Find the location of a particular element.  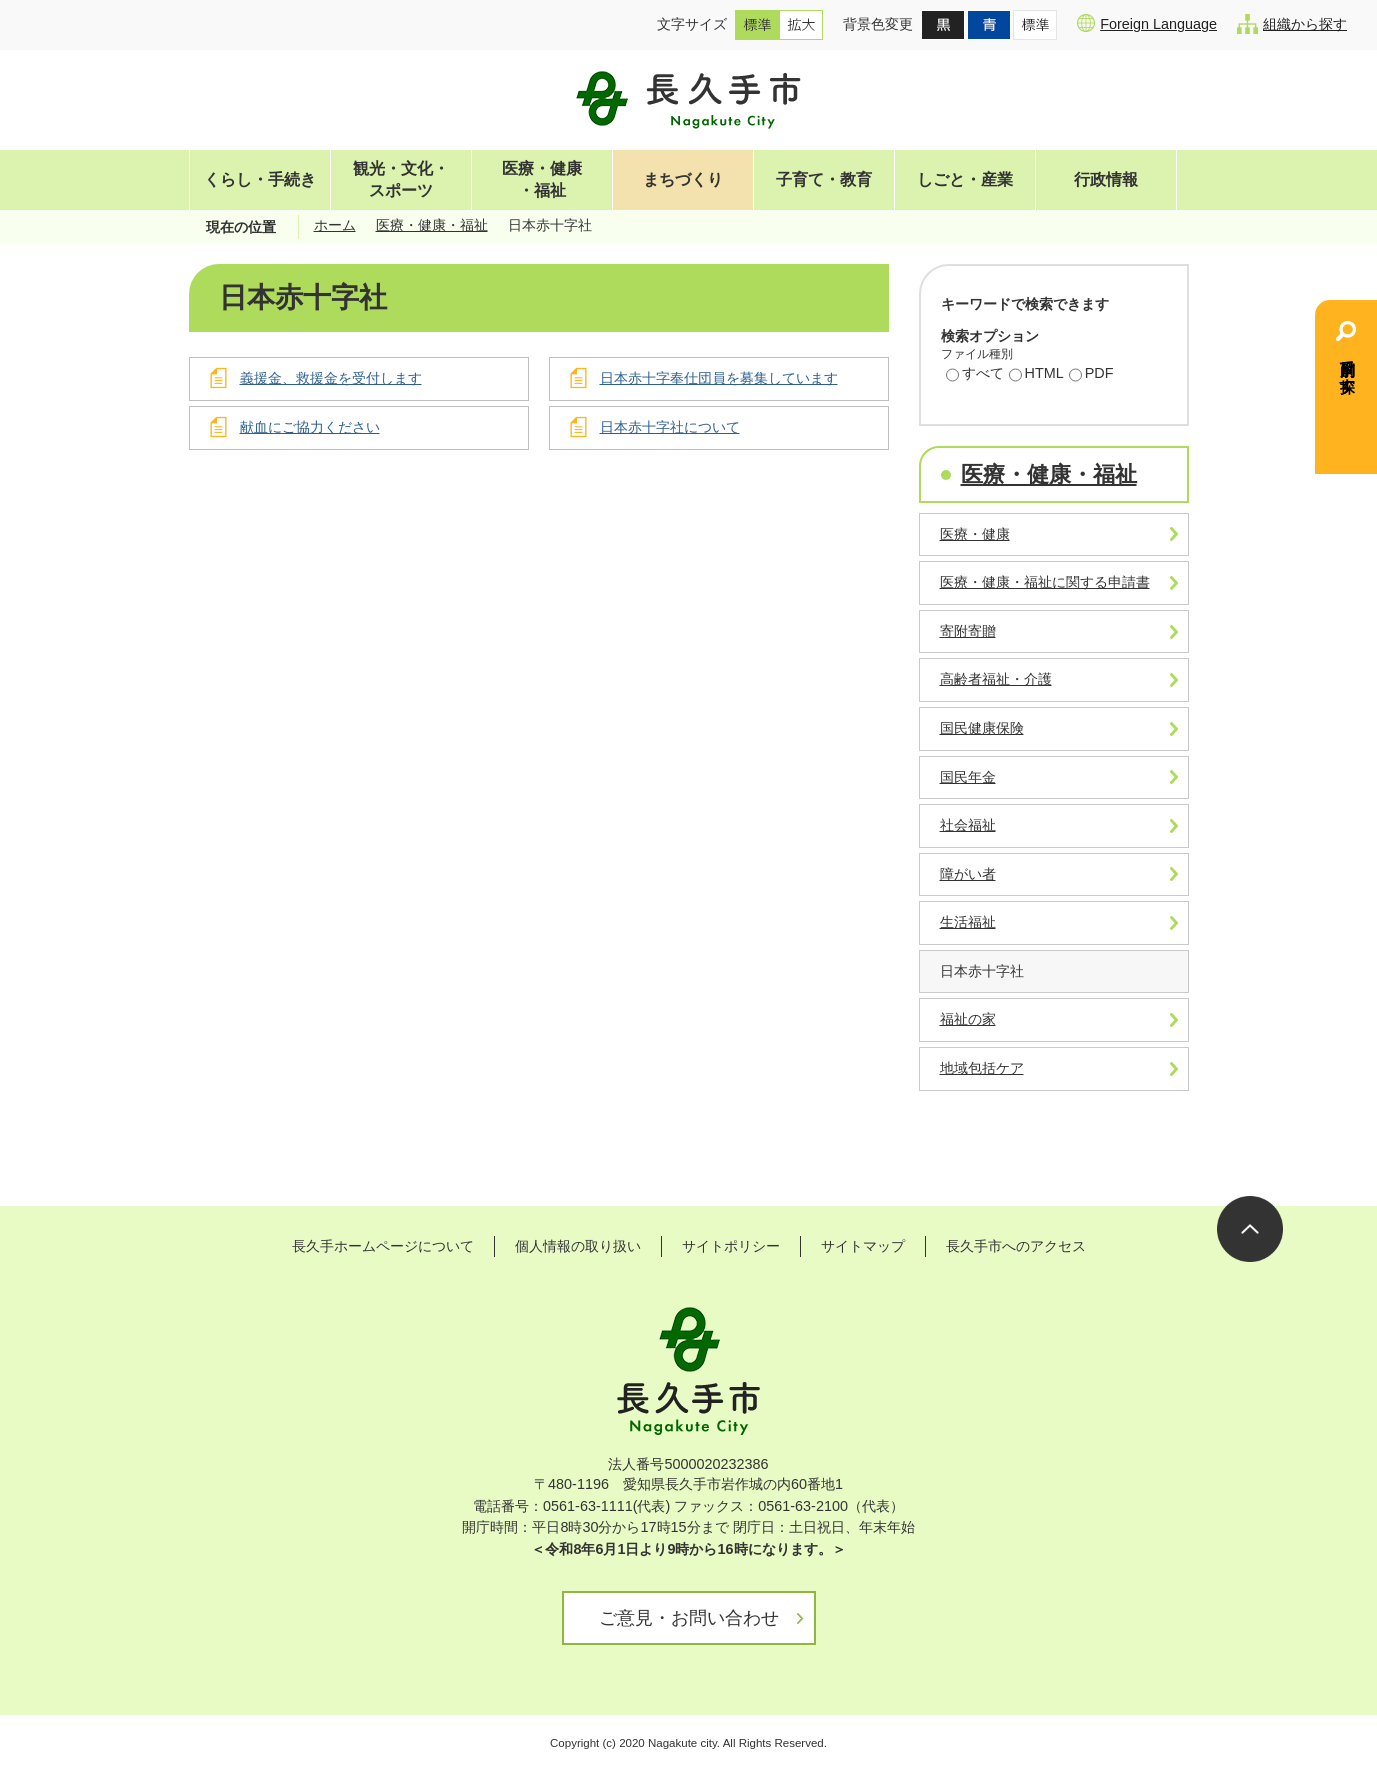

医療・健康 is located at coordinates (975, 534).